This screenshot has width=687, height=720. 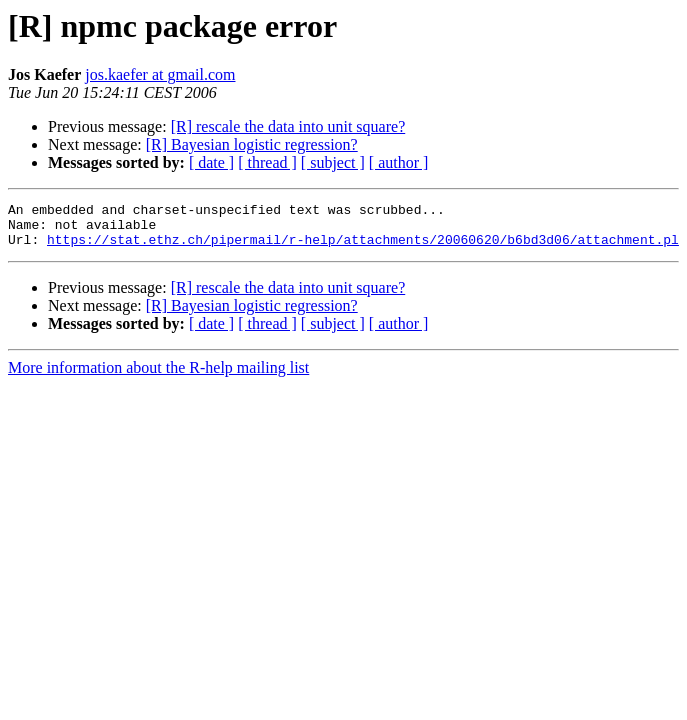 What do you see at coordinates (288, 126) in the screenshot?
I see `[R] rescale the data into unit square?` at bounding box center [288, 126].